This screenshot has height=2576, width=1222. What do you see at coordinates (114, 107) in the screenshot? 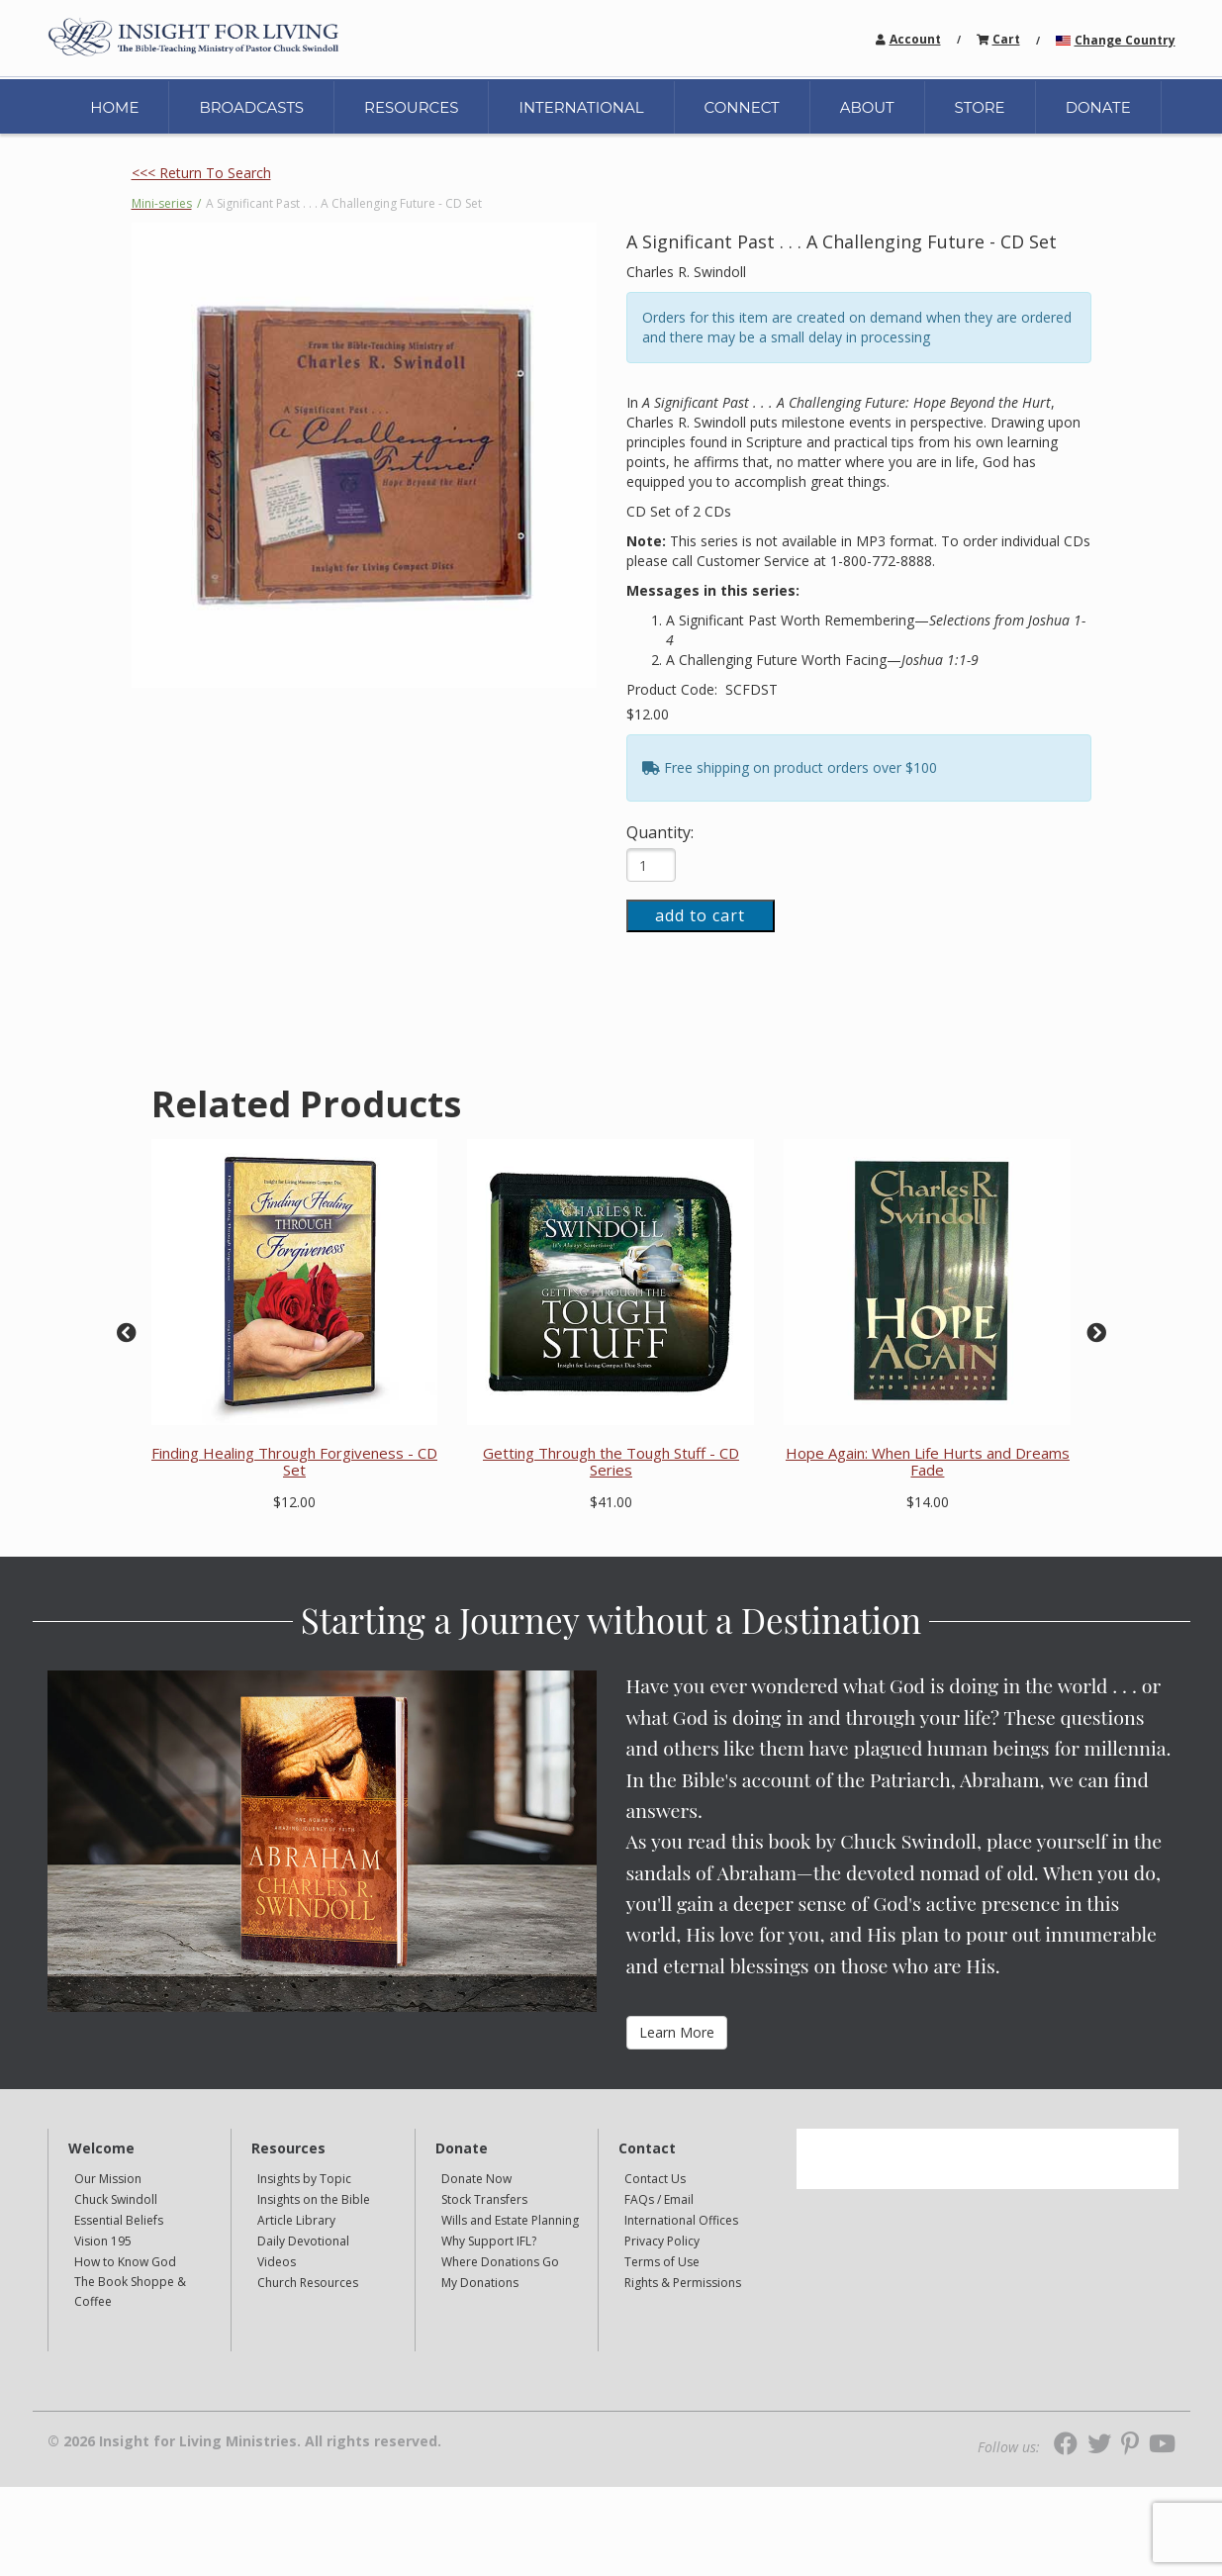
I see `HOME` at bounding box center [114, 107].